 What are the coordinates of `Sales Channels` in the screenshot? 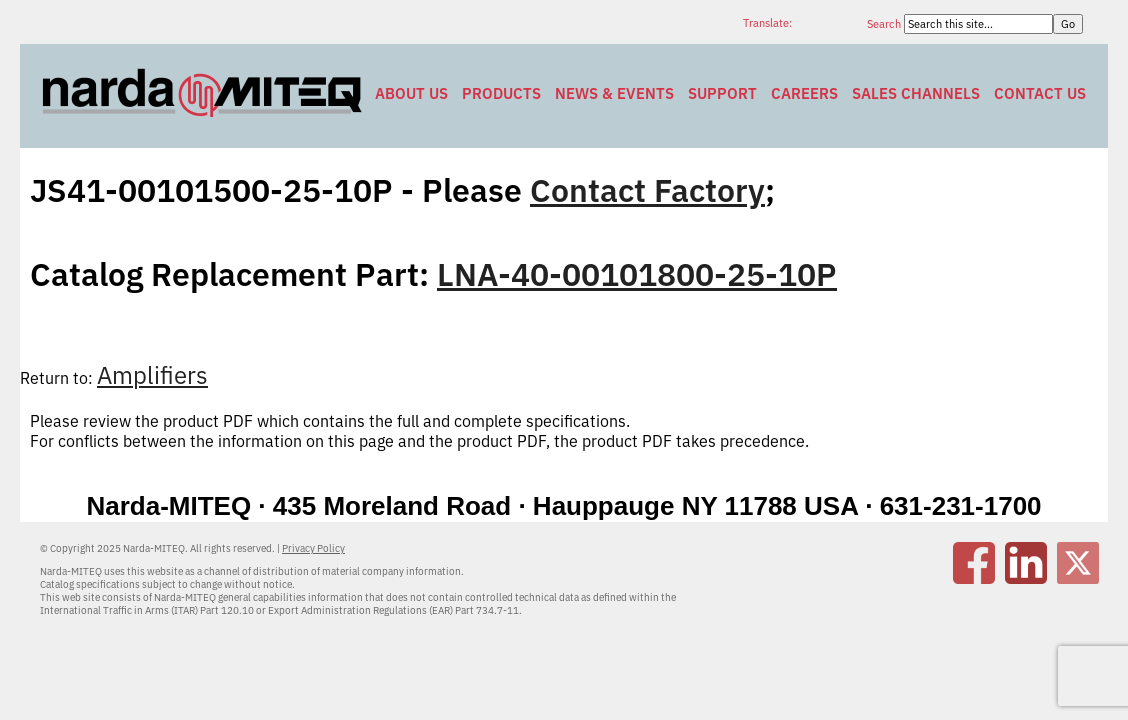 It's located at (916, 93).